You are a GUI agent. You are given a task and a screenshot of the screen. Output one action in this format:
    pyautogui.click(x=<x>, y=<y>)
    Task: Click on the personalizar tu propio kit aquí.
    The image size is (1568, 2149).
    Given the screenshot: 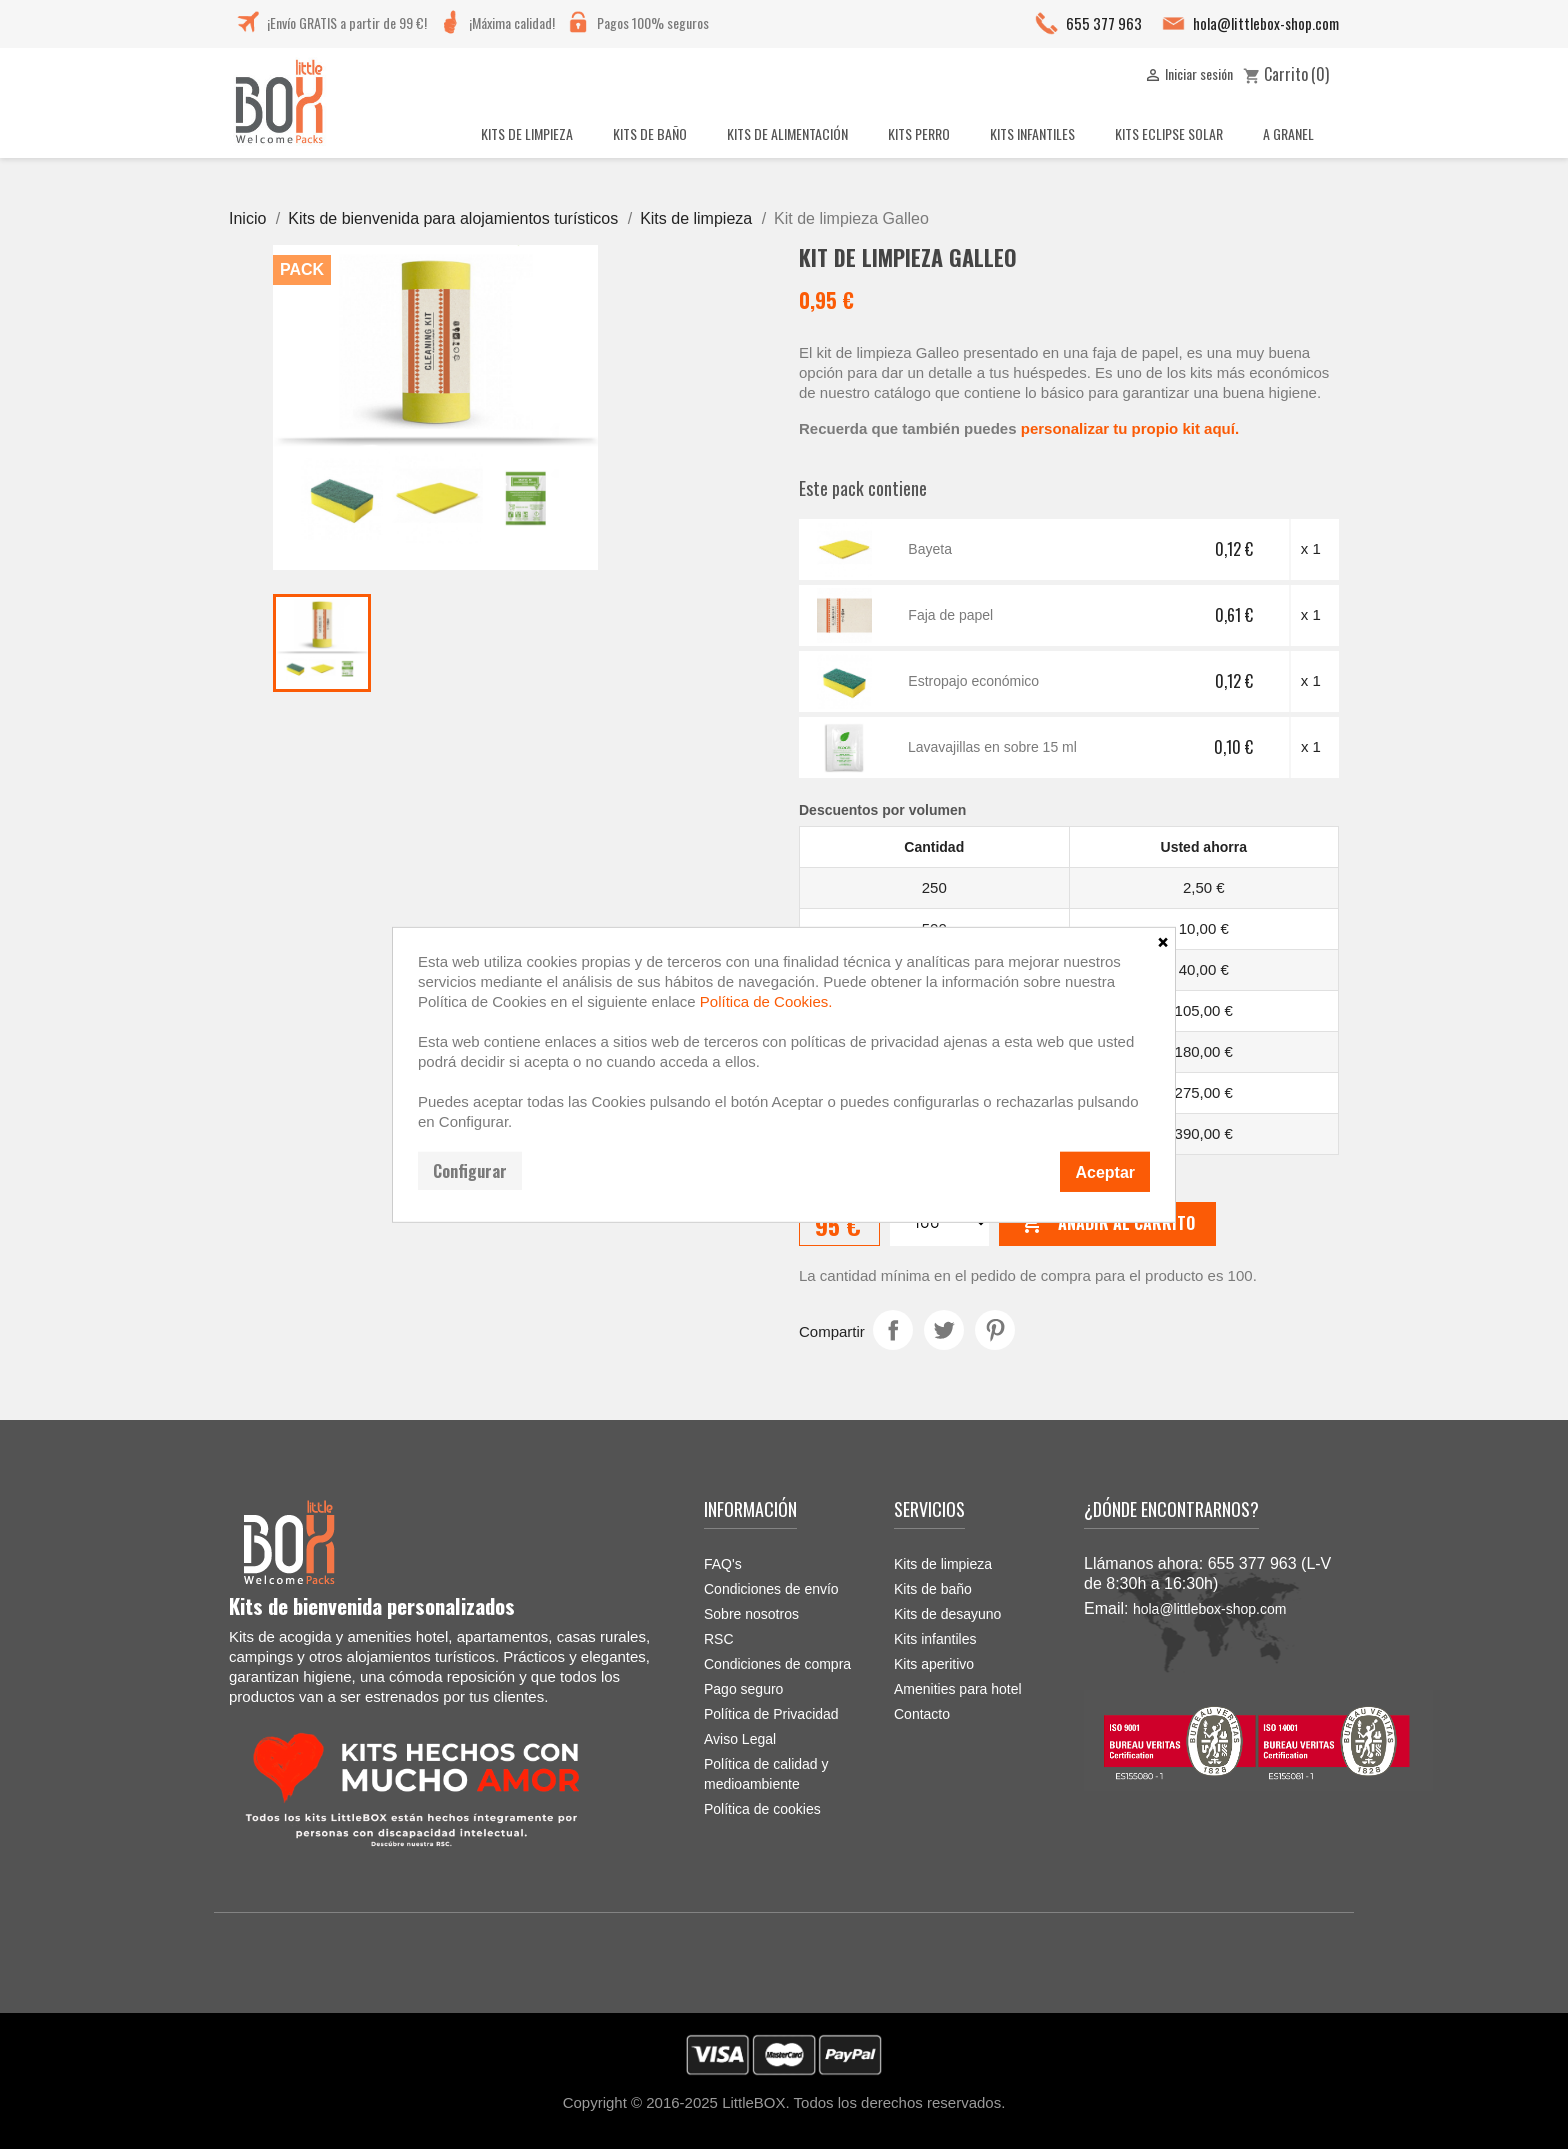 What is the action you would take?
    pyautogui.click(x=1130, y=428)
    